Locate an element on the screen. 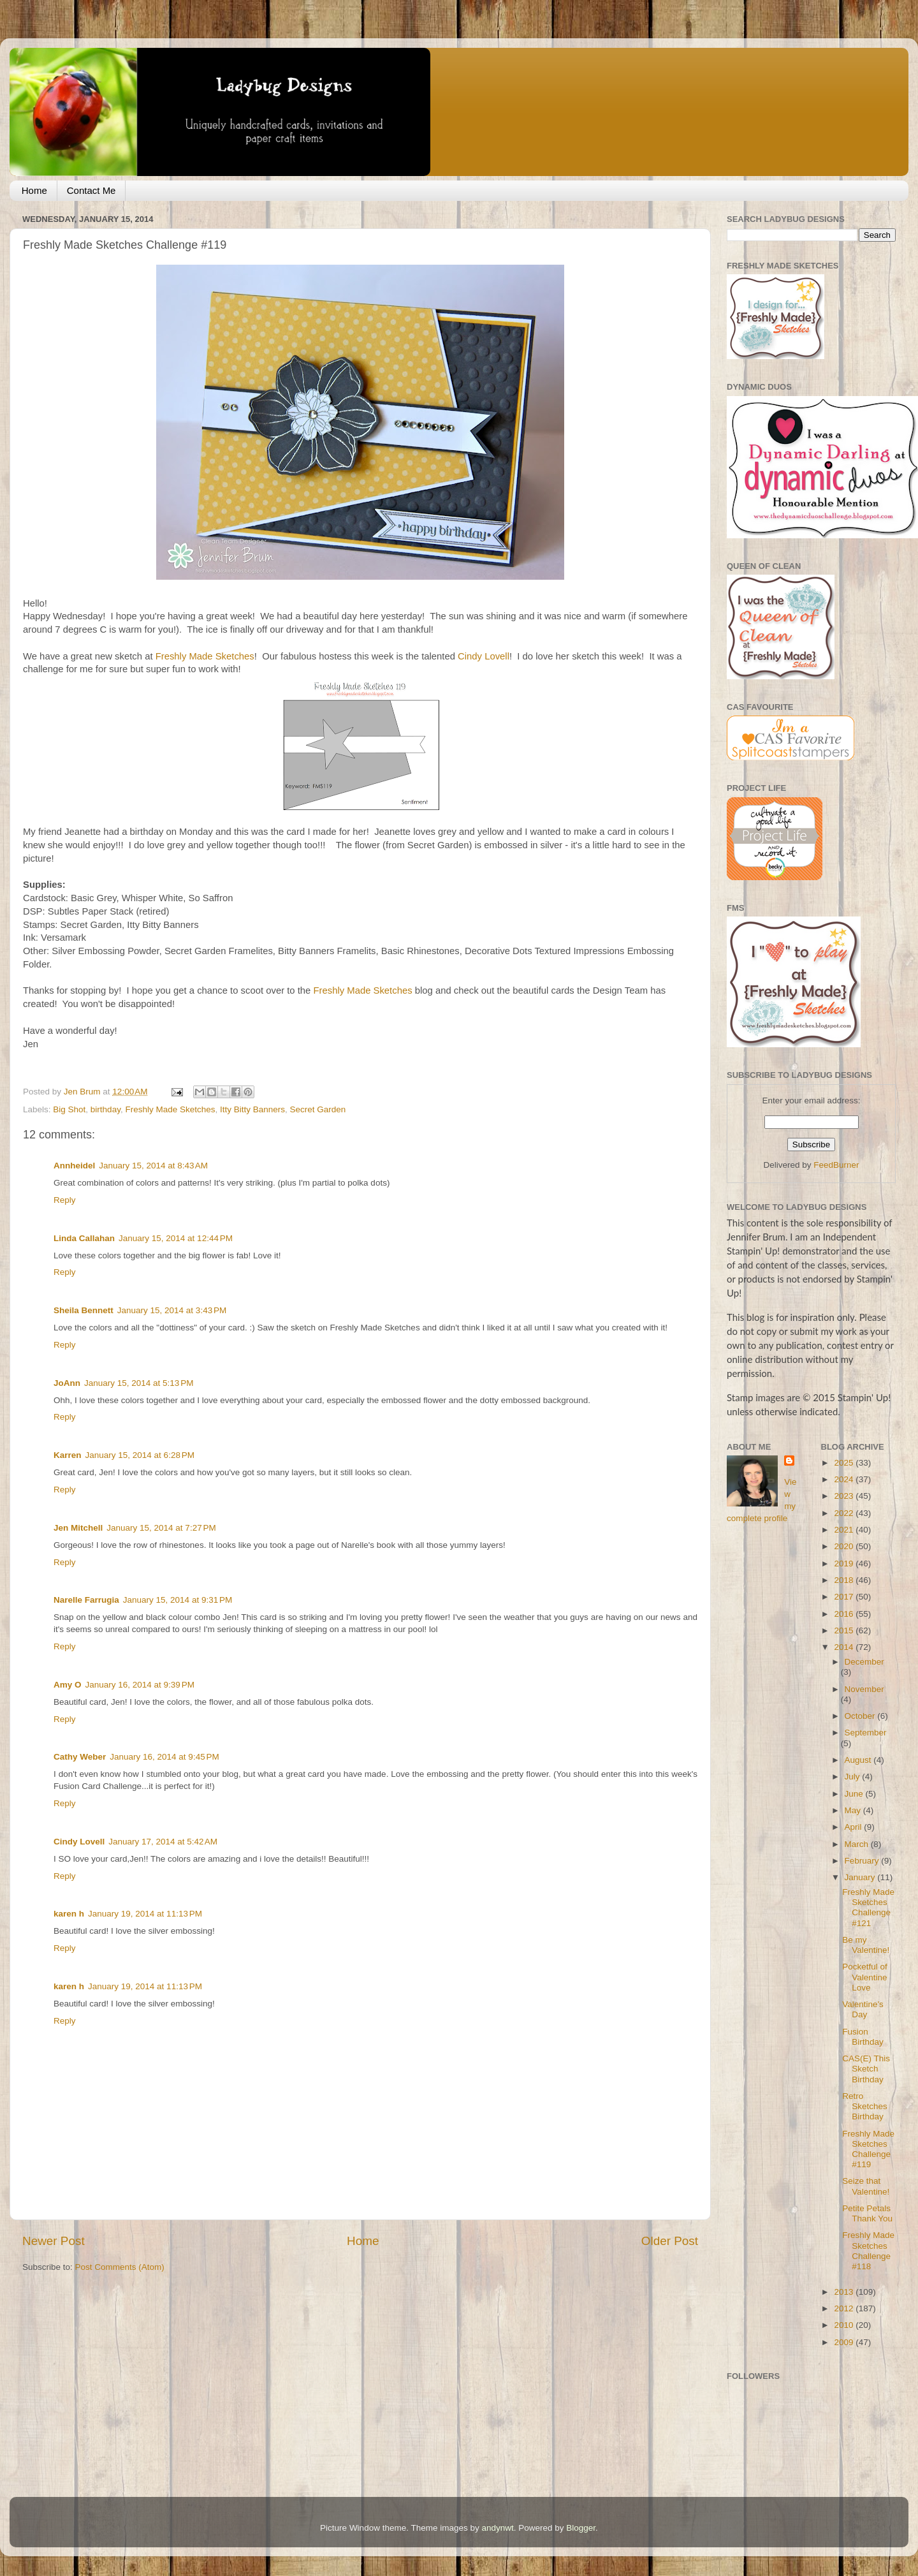  Retro Sketches Birthday is located at coordinates (864, 2106).